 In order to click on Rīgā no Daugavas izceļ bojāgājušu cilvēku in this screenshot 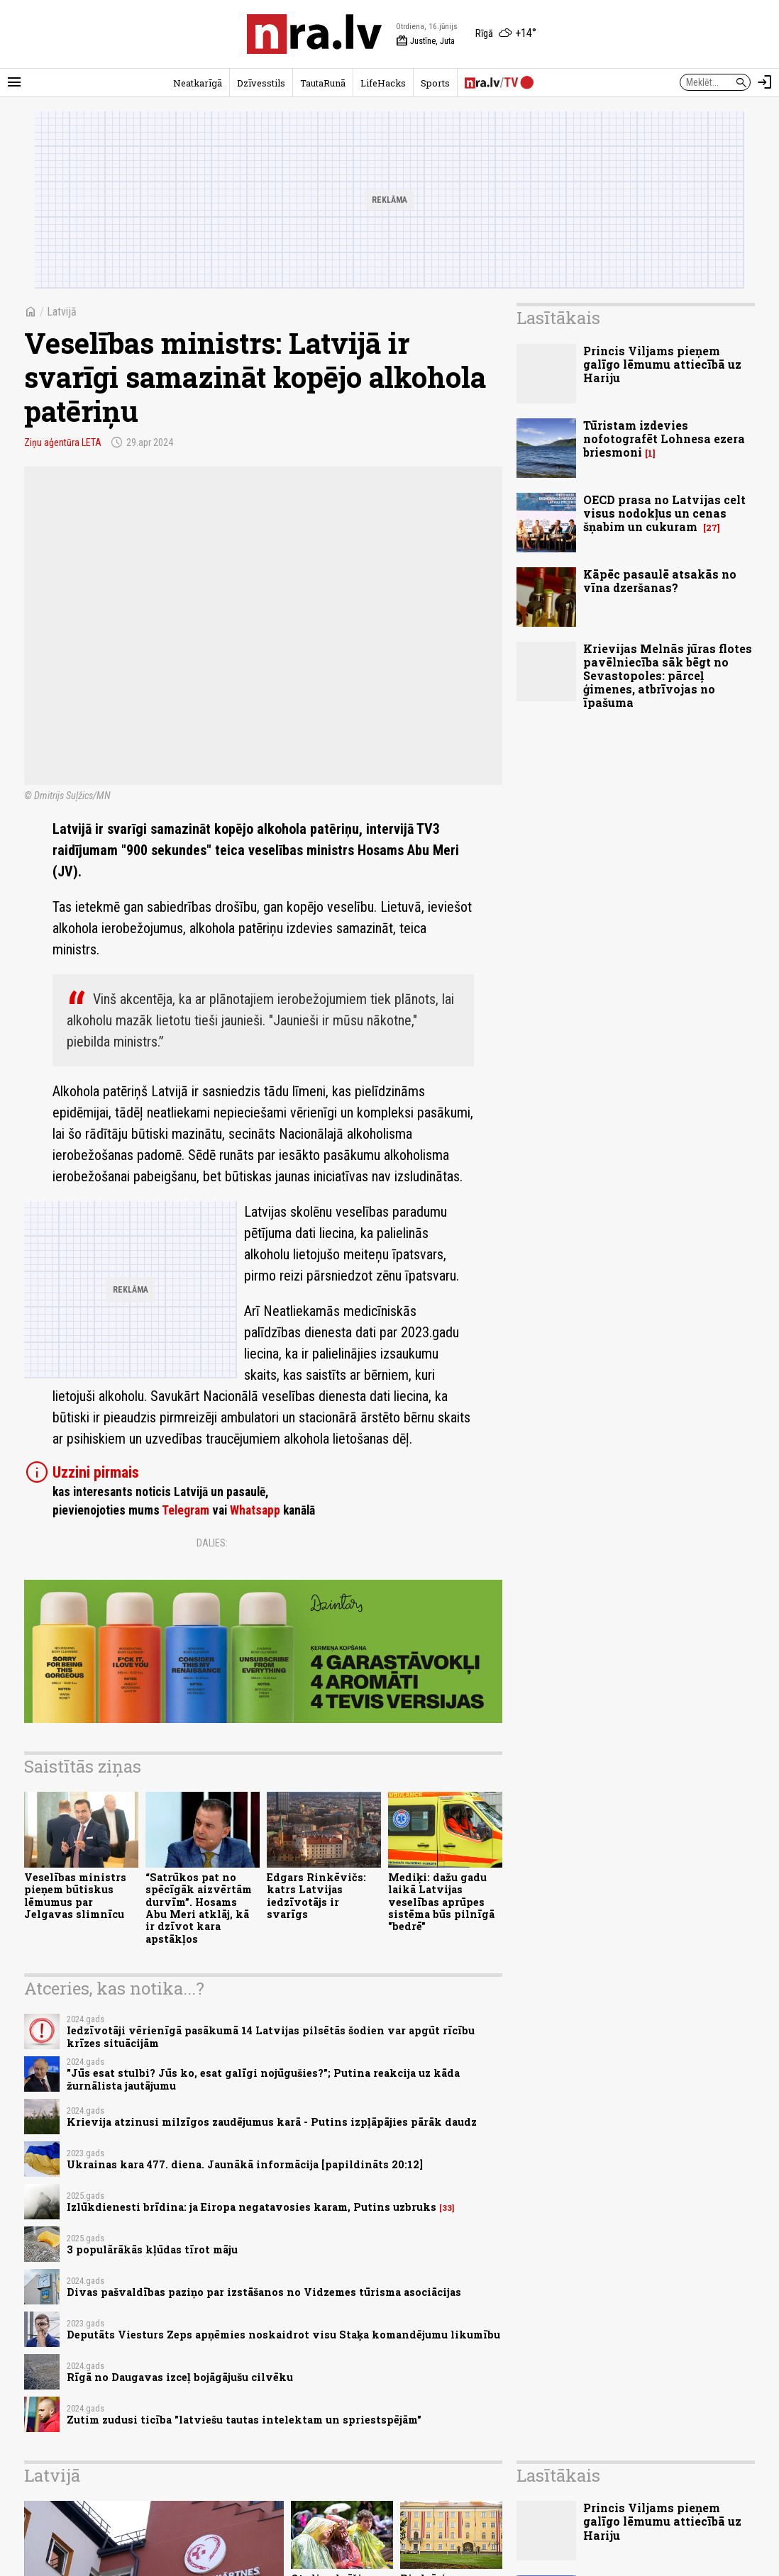, I will do `click(180, 2377)`.